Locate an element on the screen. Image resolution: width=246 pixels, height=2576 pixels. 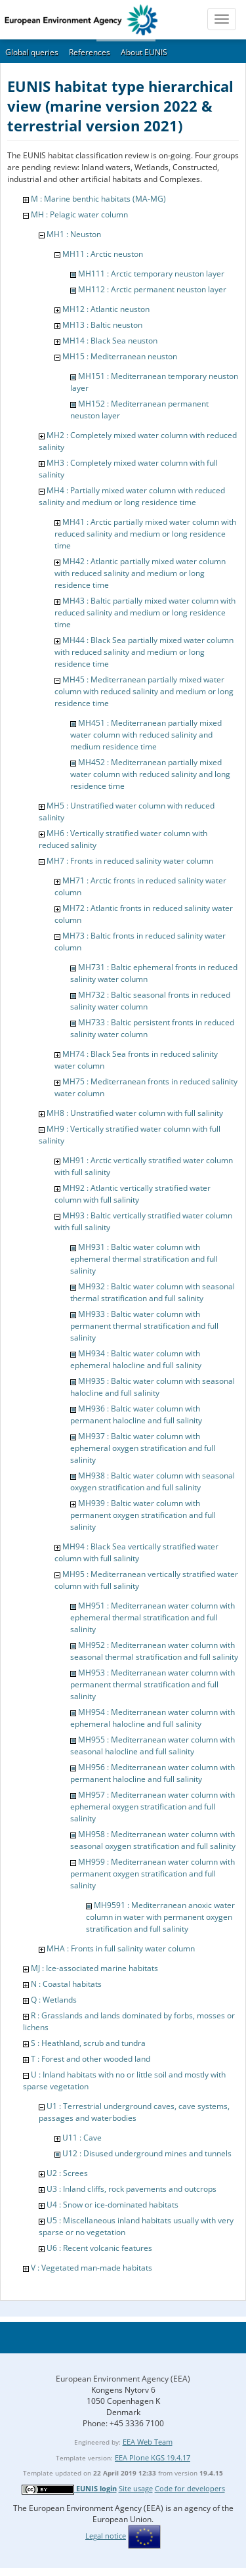
N : Coastal habitats is located at coordinates (66, 1983).